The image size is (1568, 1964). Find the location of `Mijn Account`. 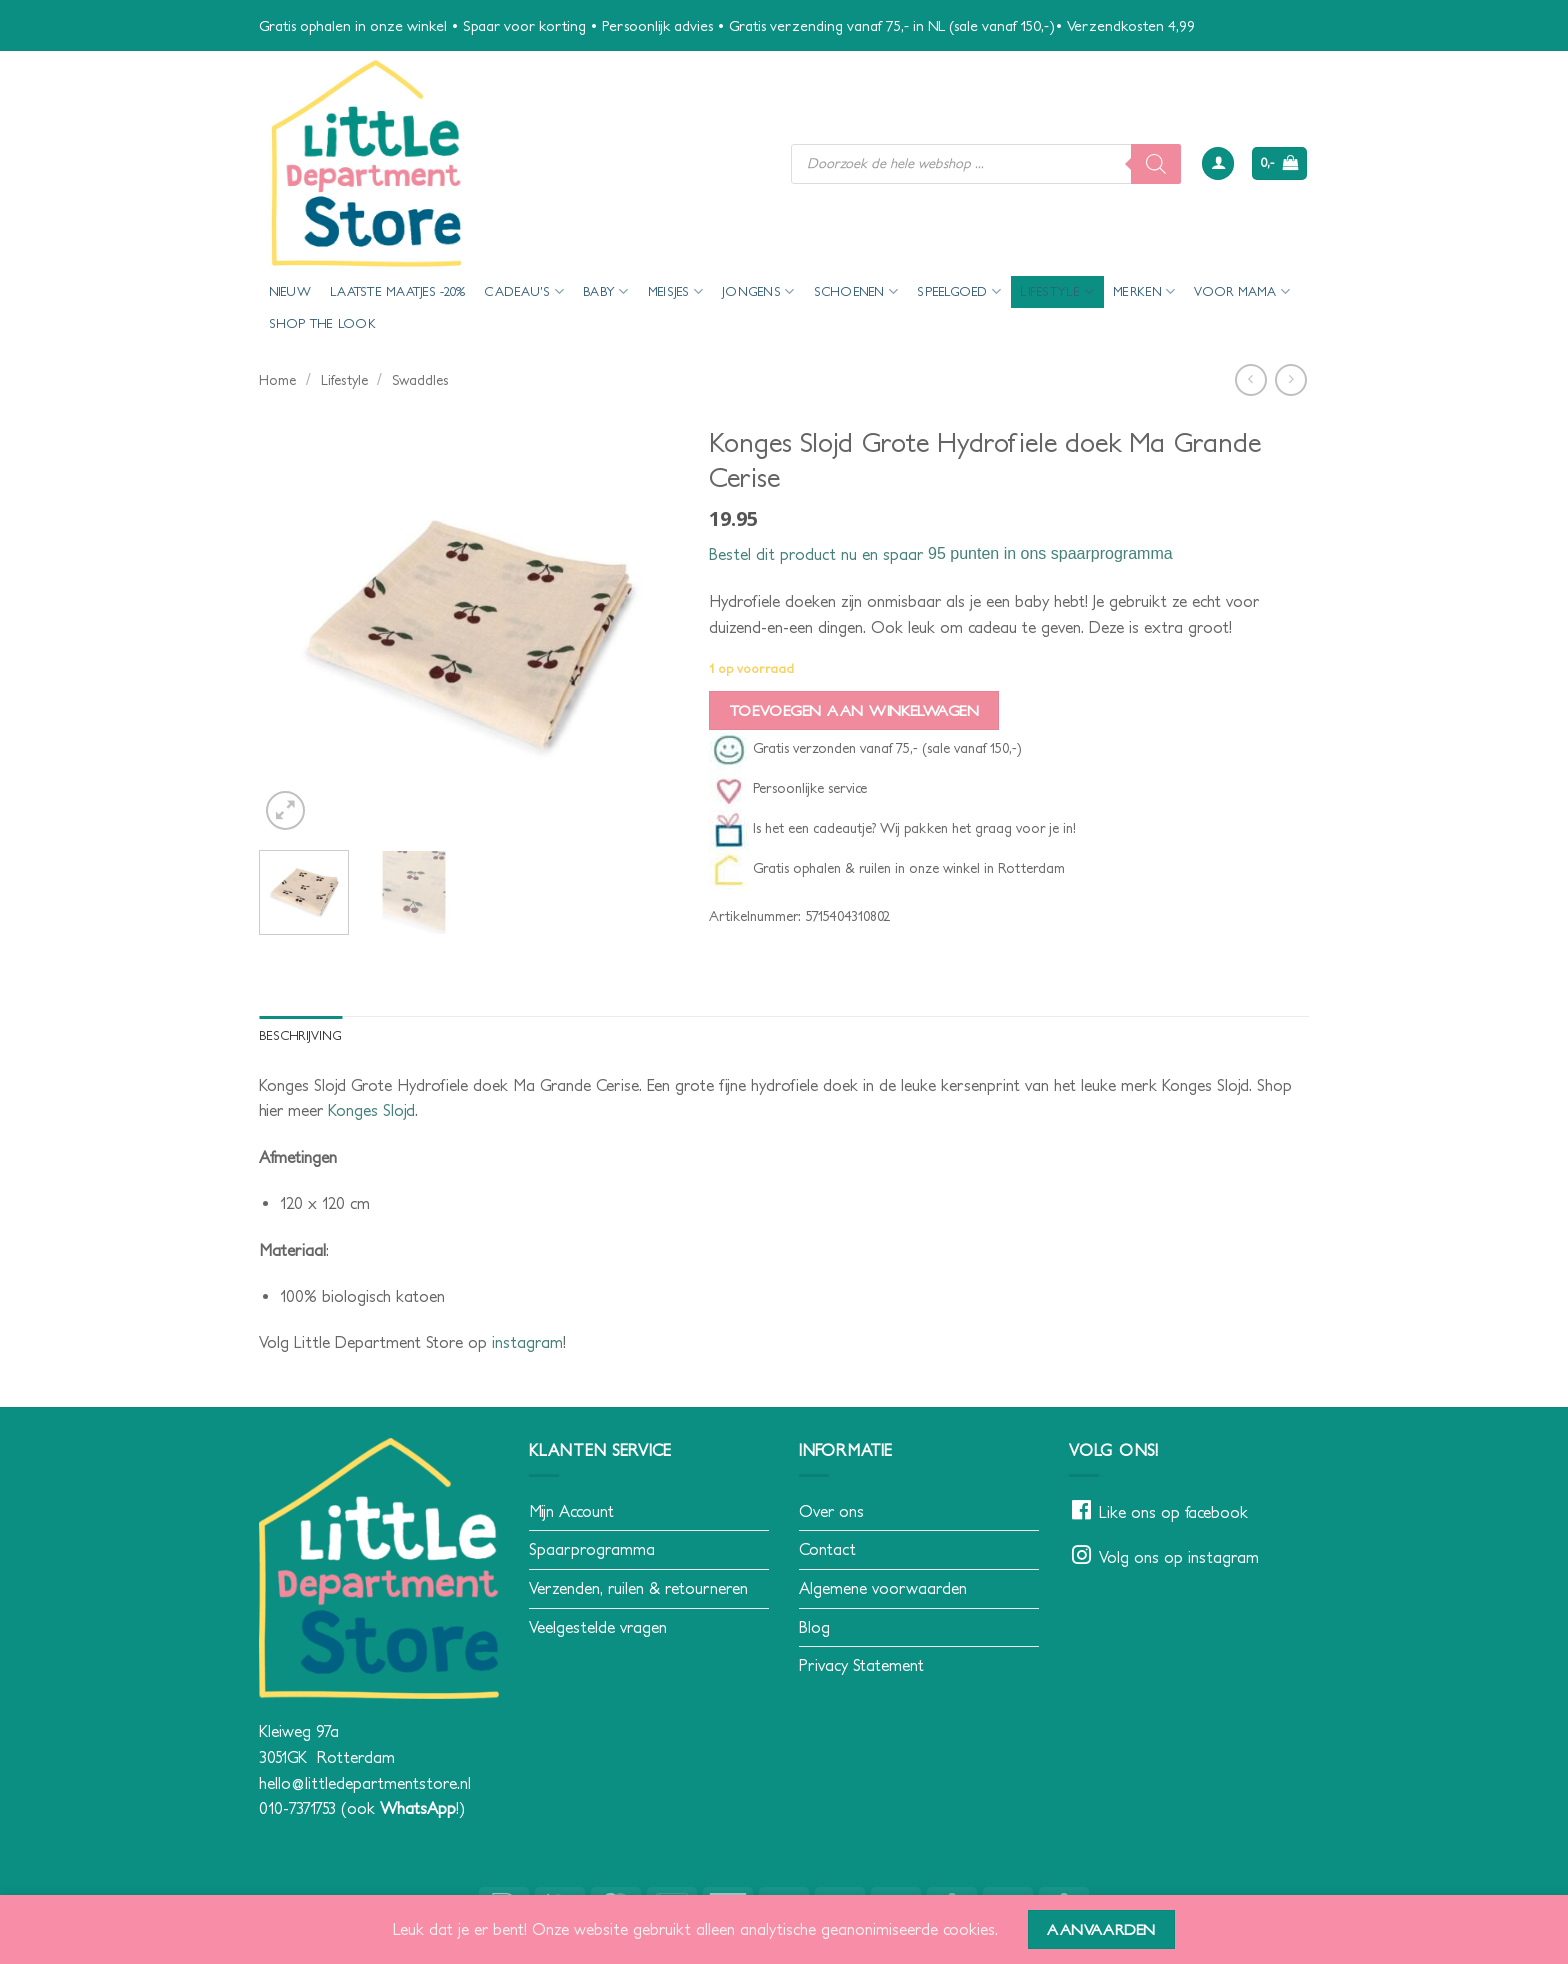

Mijn Account is located at coordinates (571, 1511).